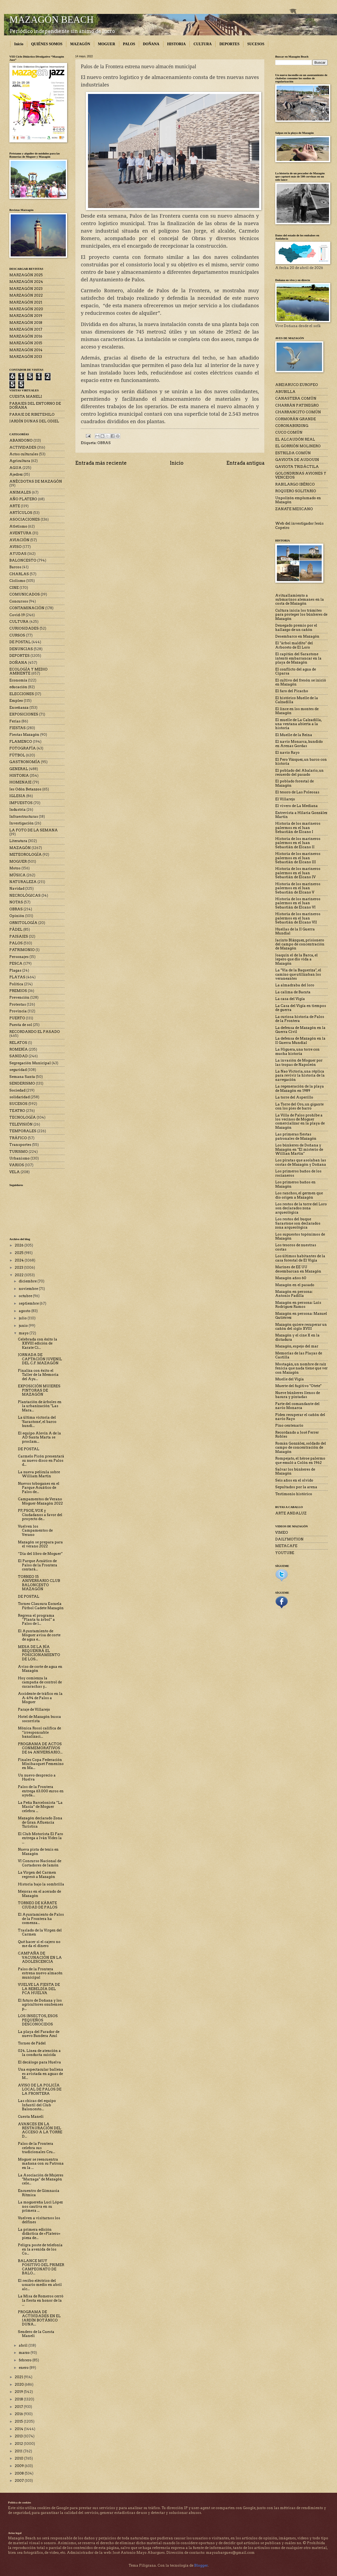  Describe the element at coordinates (41, 1918) in the screenshot. I see `El Ayuntamiento de Palos de la Frontera ha comenza...` at that location.